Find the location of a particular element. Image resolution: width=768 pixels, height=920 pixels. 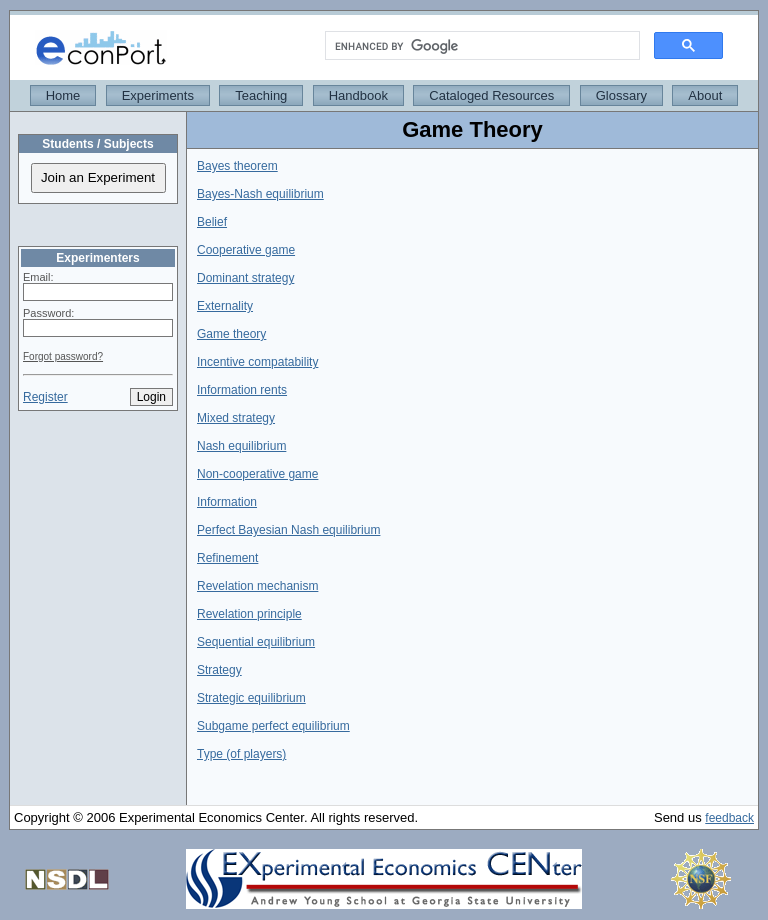

Information is located at coordinates (227, 502).